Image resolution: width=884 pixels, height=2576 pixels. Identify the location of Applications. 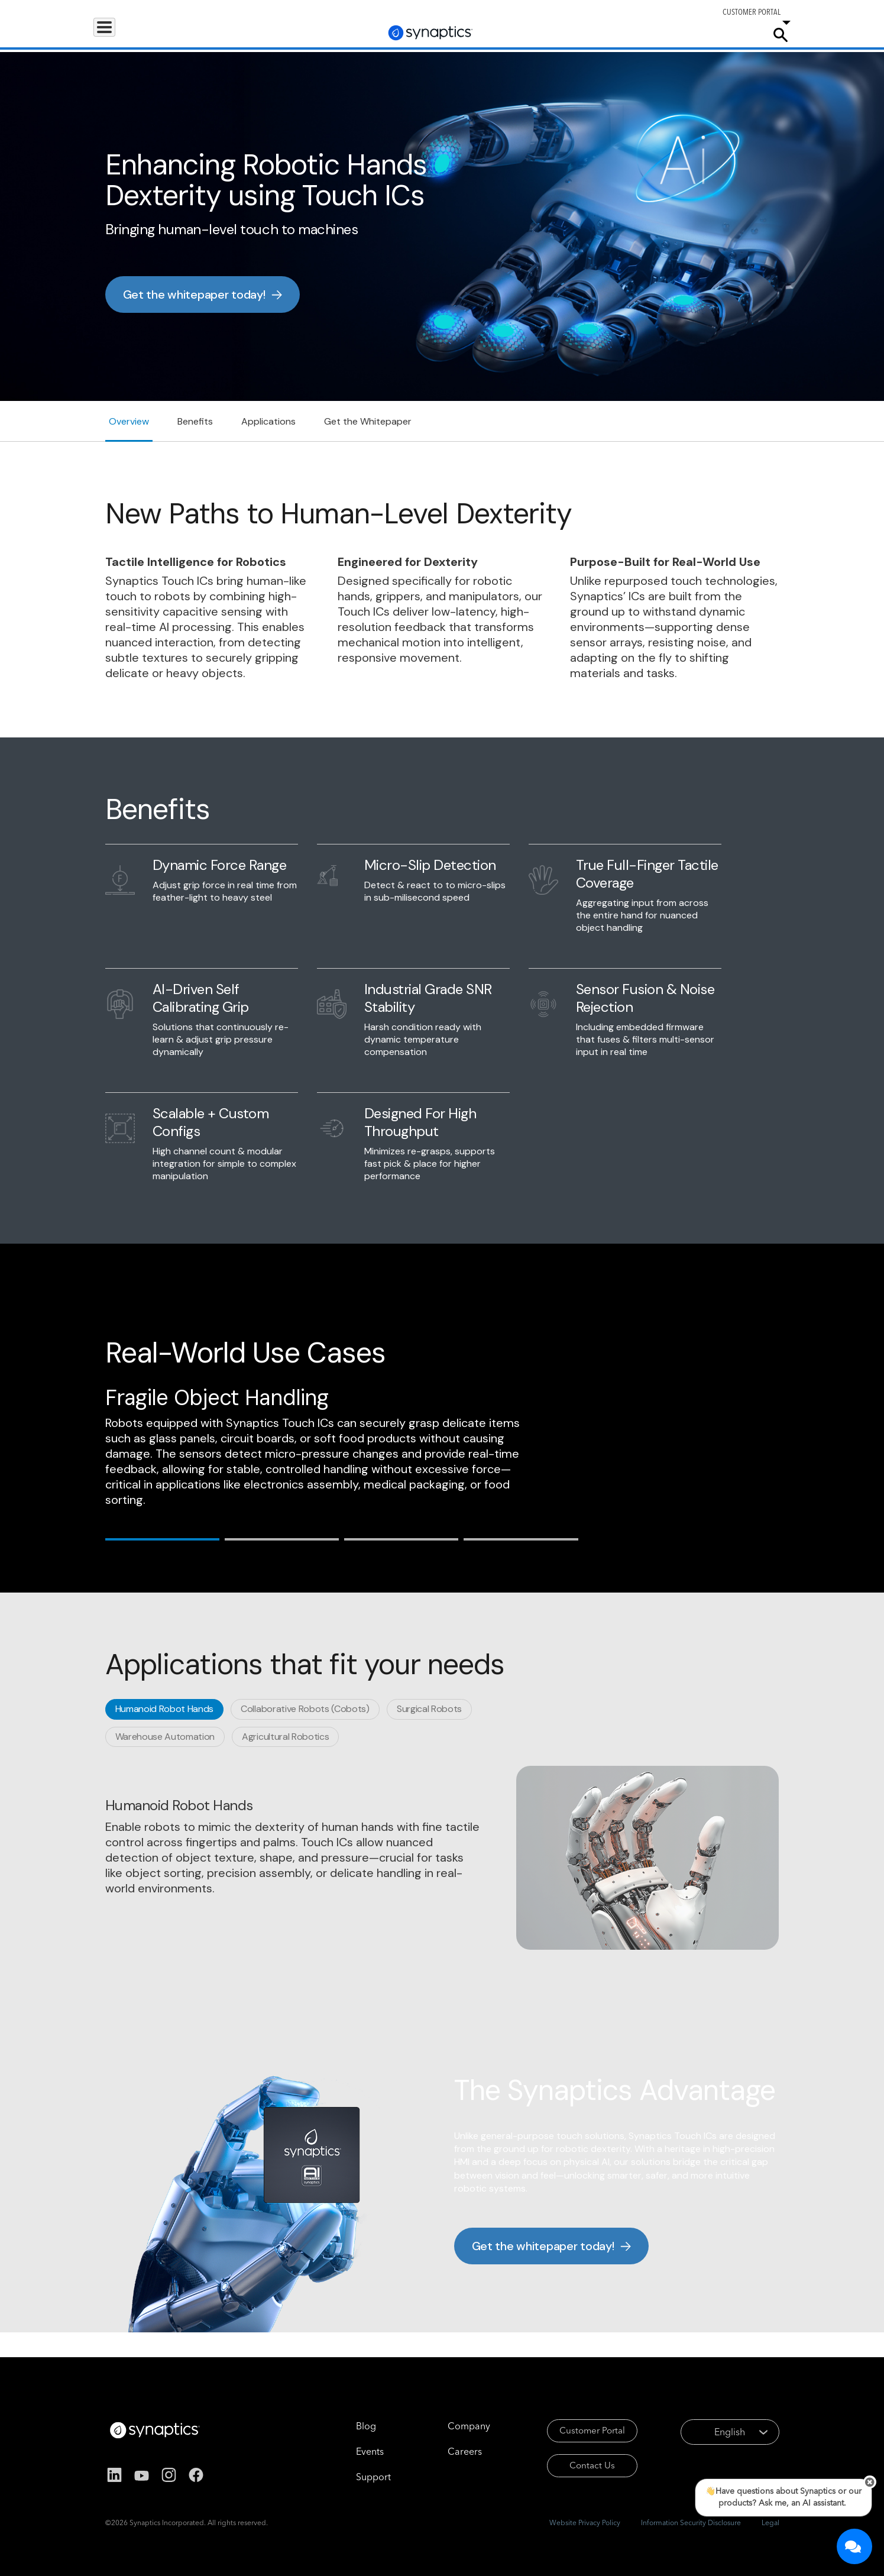
(183, 34).